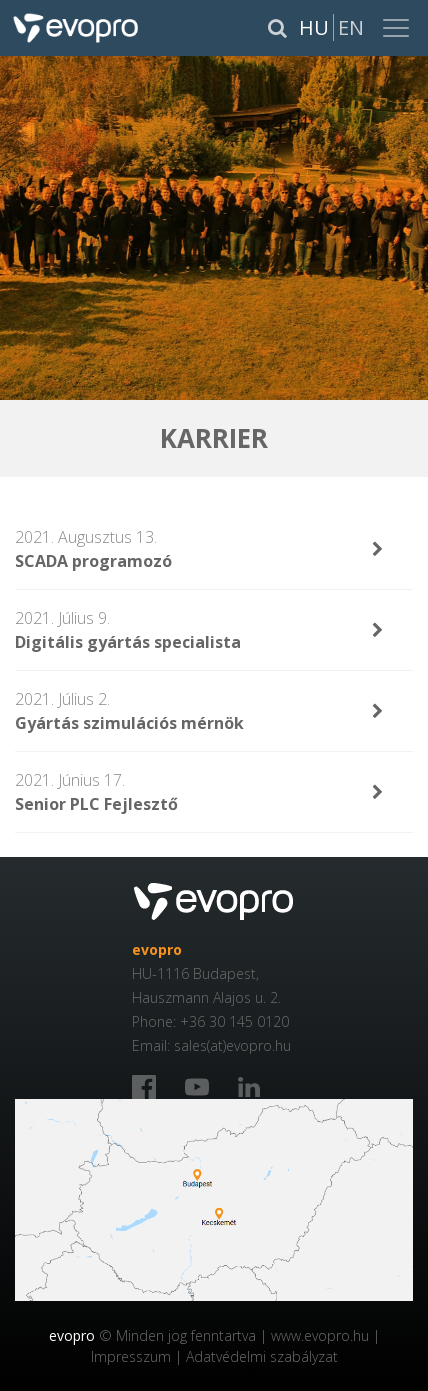  Describe the element at coordinates (131, 1356) in the screenshot. I see `Impresszum` at that location.